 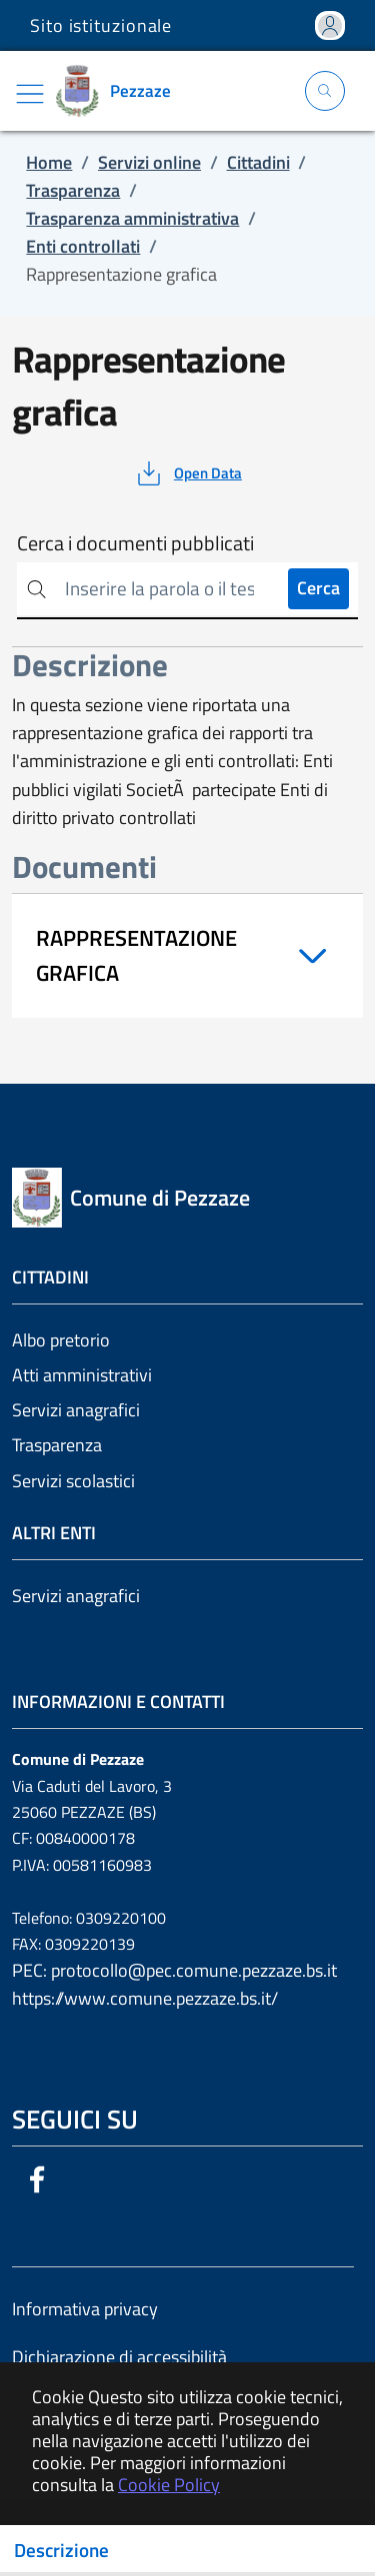 I want to click on Cerca, so click(x=318, y=587).